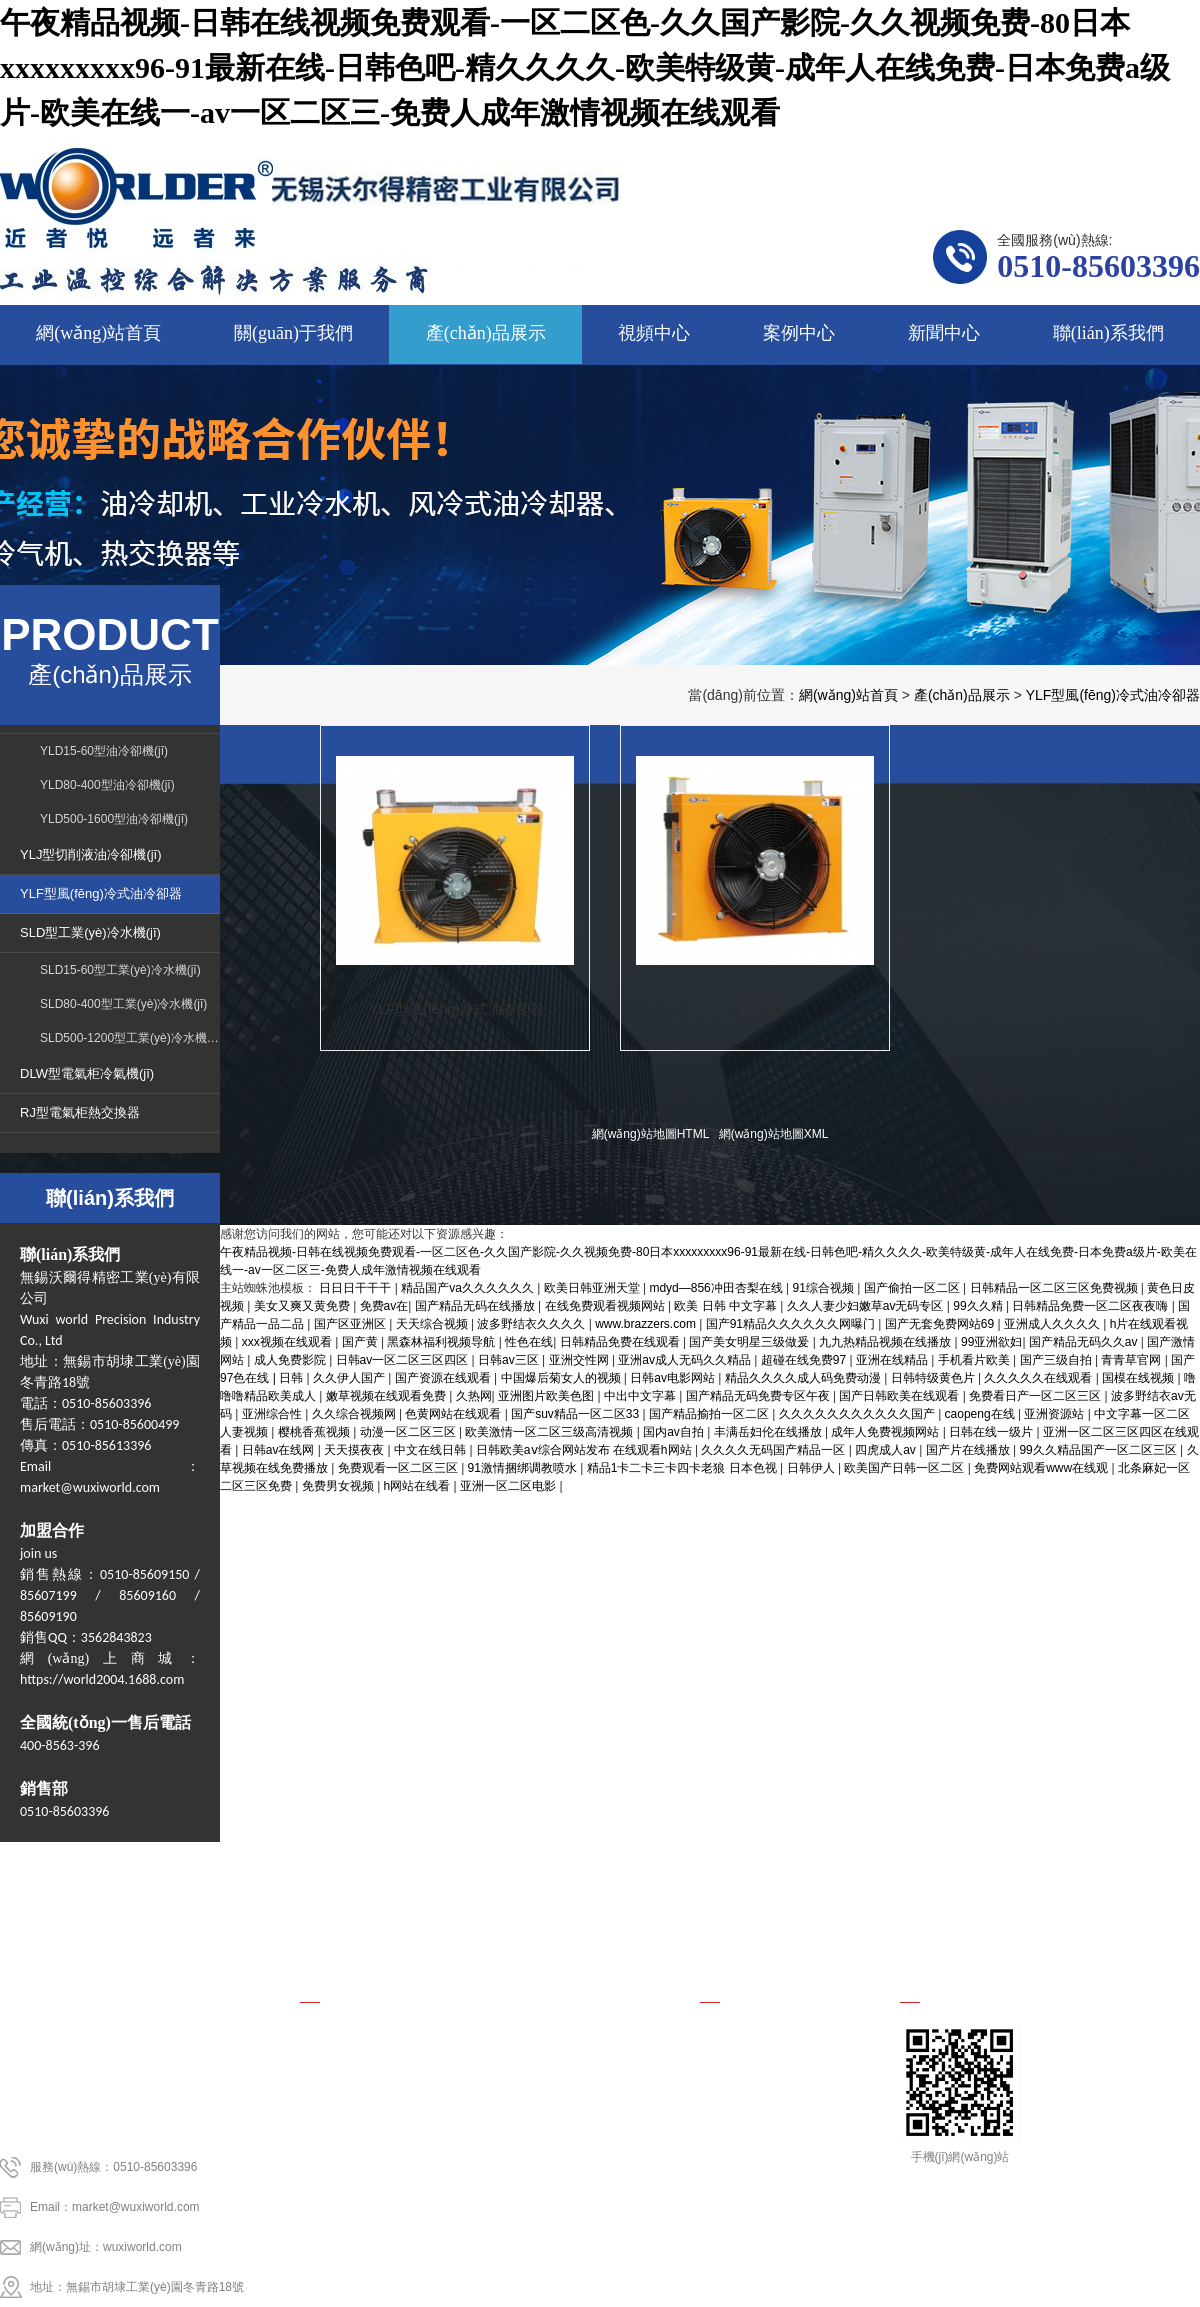 This screenshot has height=2307, width=1200. I want to click on YLJ型切削液油冷卻機(jī), so click(91, 854).